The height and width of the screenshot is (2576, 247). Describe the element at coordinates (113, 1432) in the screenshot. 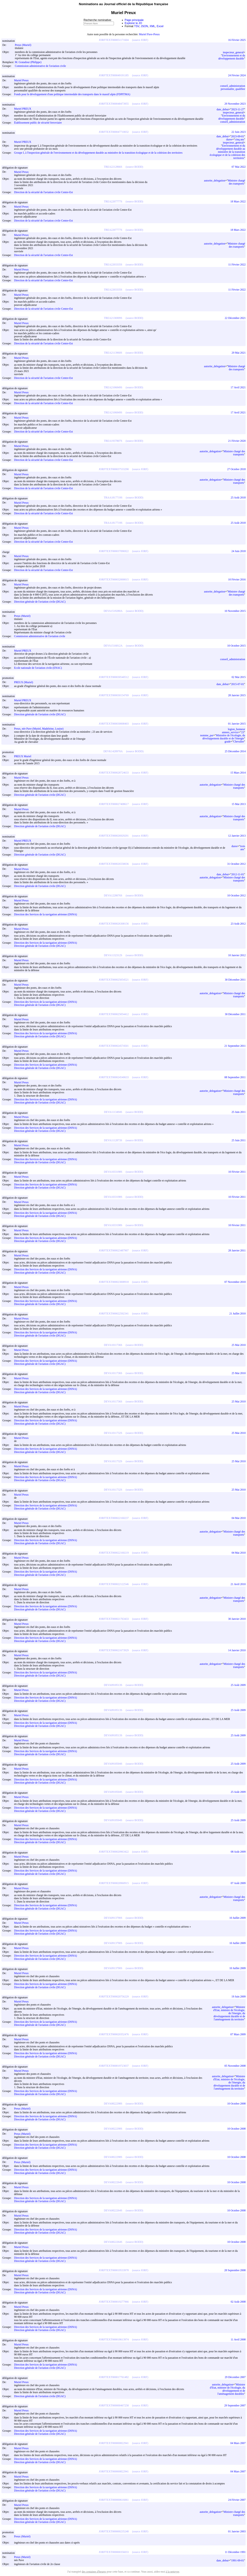

I see `DEVA1011732S` at that location.